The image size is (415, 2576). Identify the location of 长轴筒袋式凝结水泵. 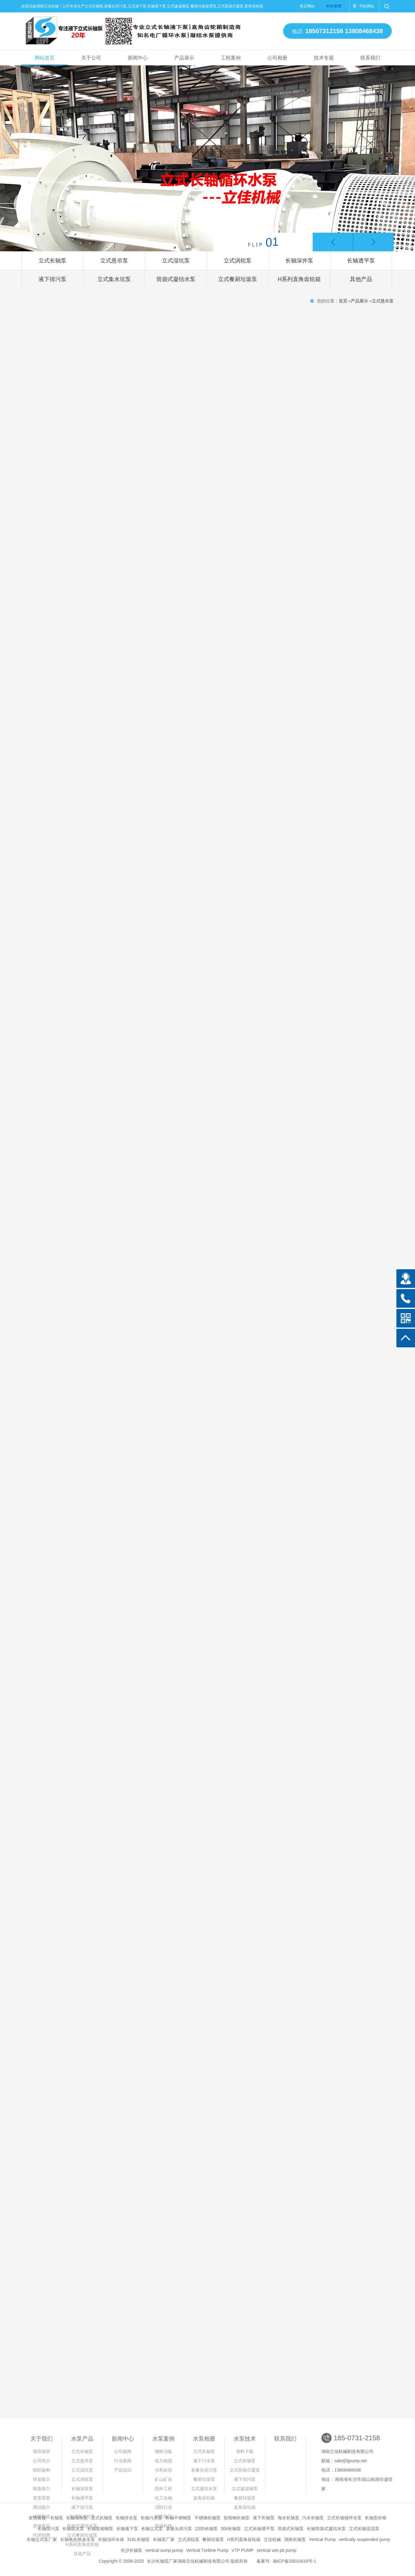
(326, 2528).